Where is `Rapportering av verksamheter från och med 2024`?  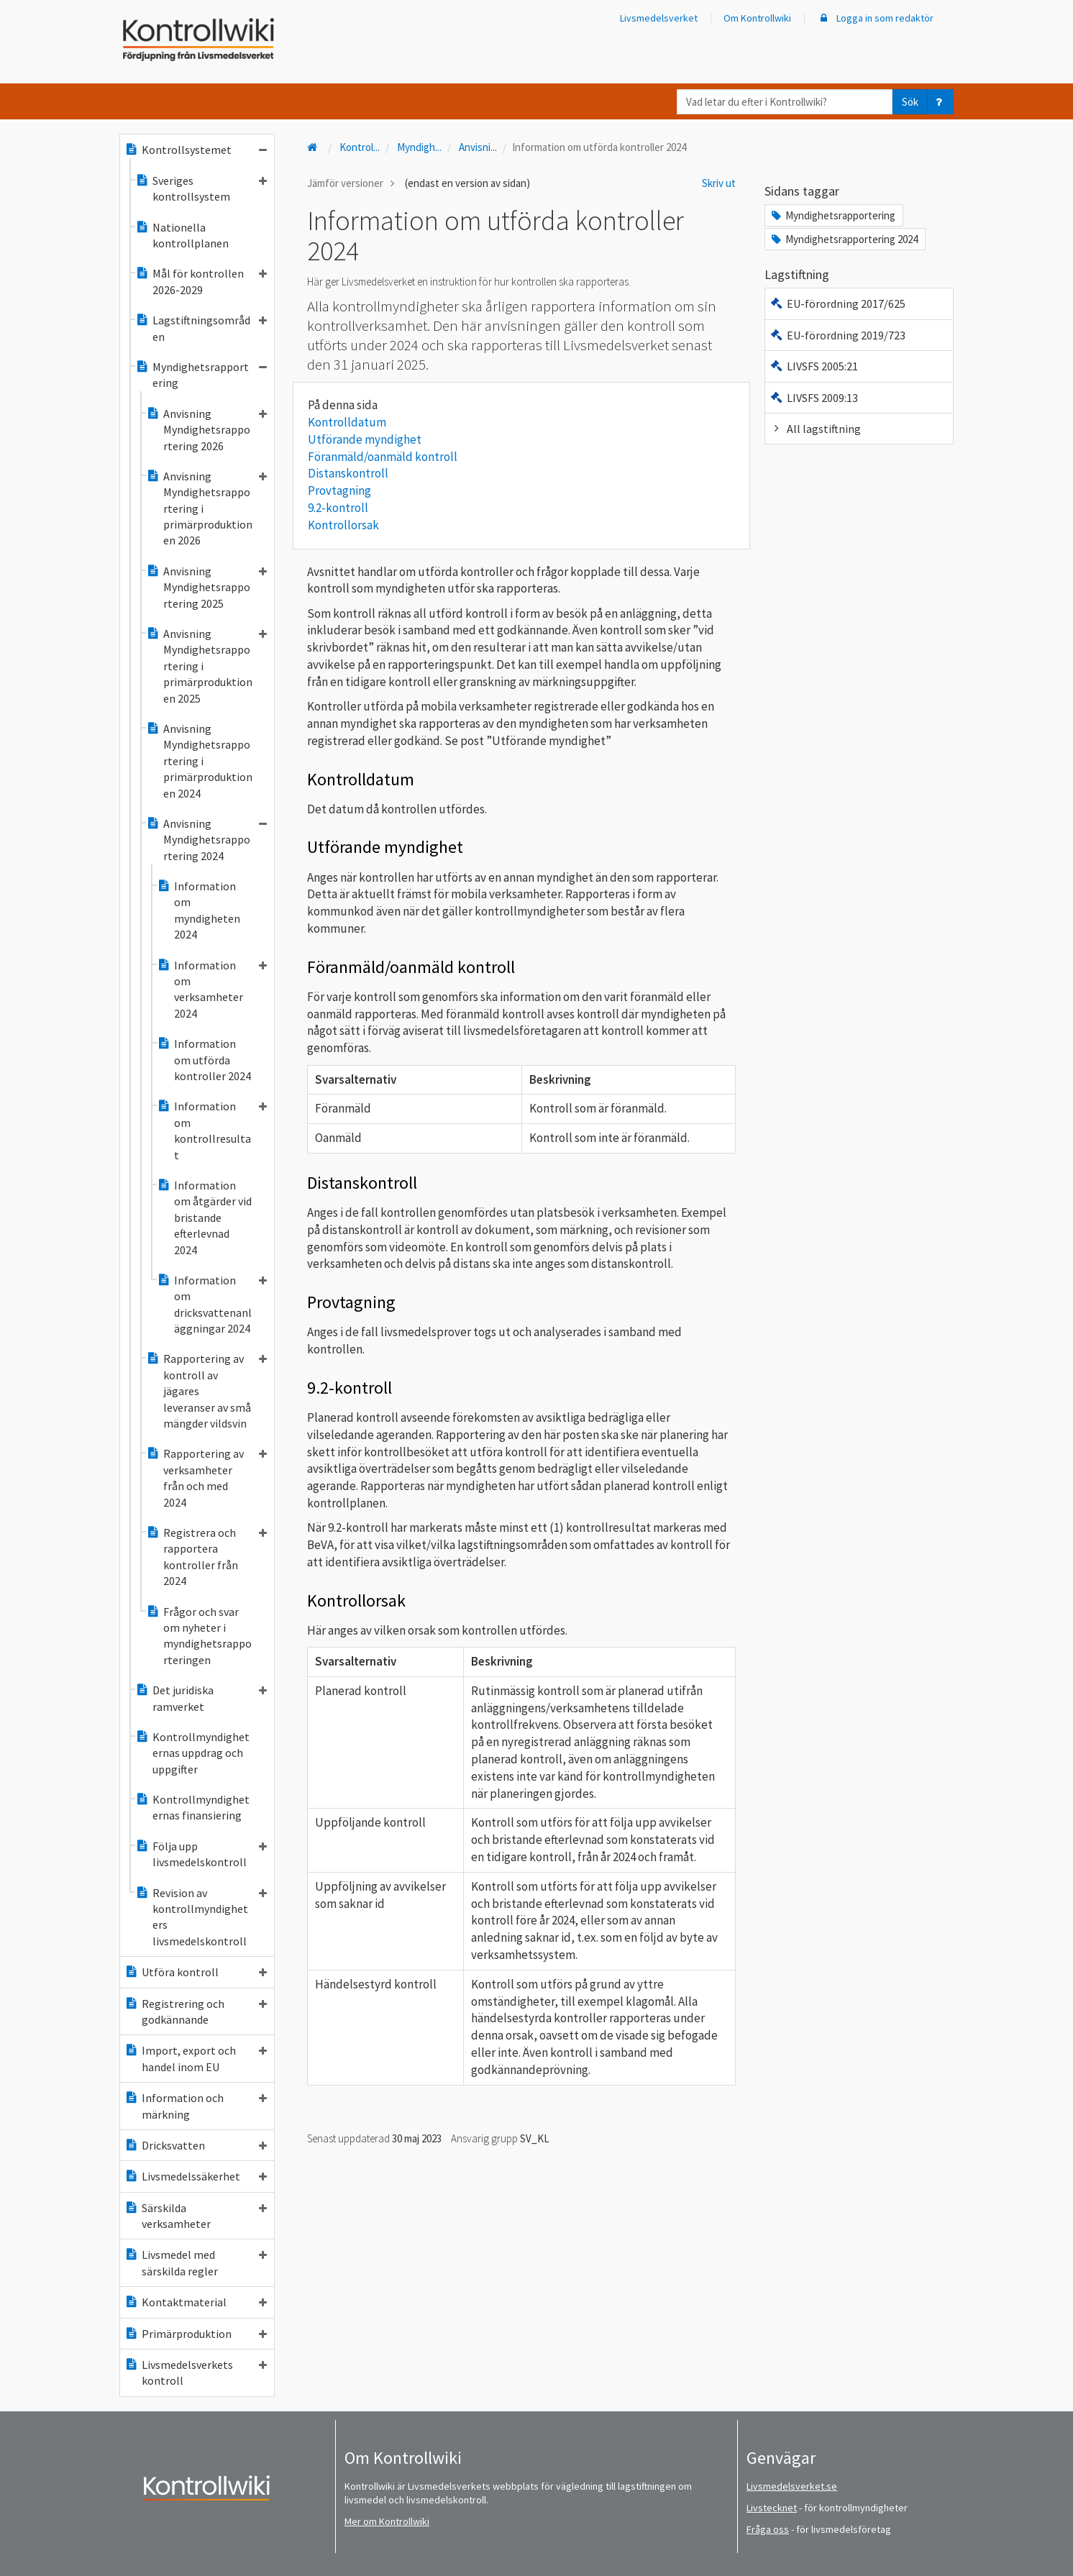
Rapportering av verksamheter från och med 2024 is located at coordinates (206, 1477).